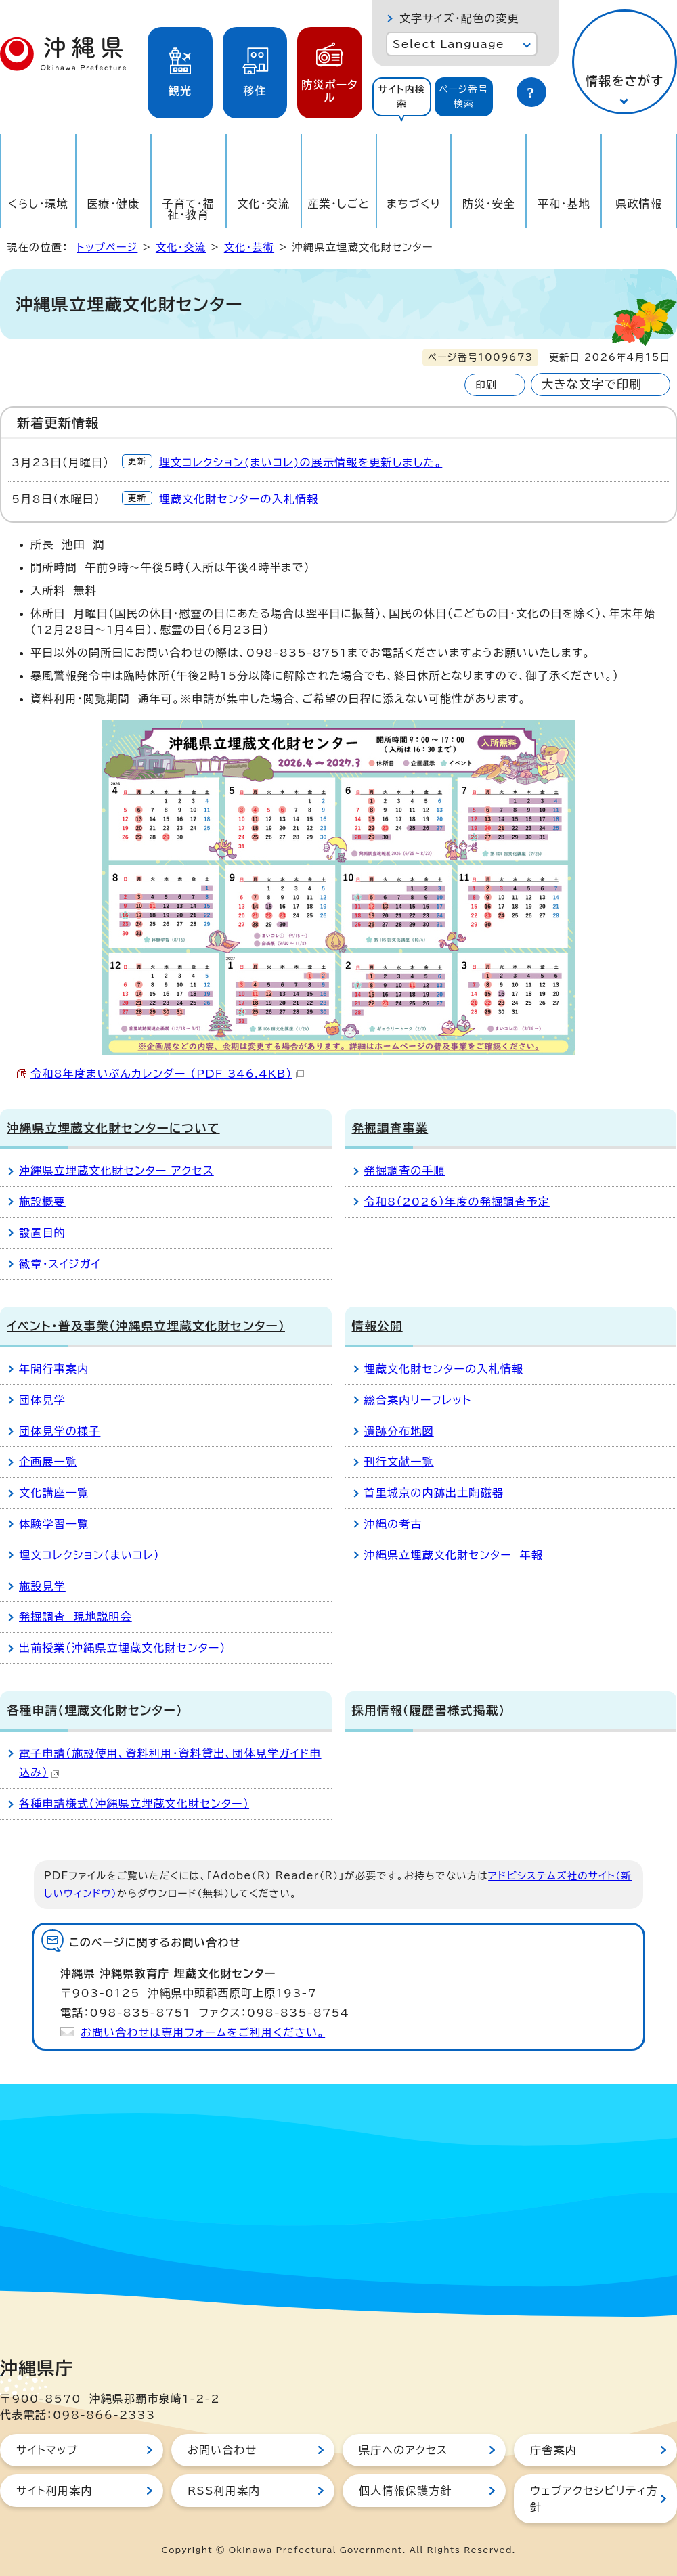 This screenshot has width=677, height=2576. What do you see at coordinates (263, 203) in the screenshot?
I see `文化・交流` at bounding box center [263, 203].